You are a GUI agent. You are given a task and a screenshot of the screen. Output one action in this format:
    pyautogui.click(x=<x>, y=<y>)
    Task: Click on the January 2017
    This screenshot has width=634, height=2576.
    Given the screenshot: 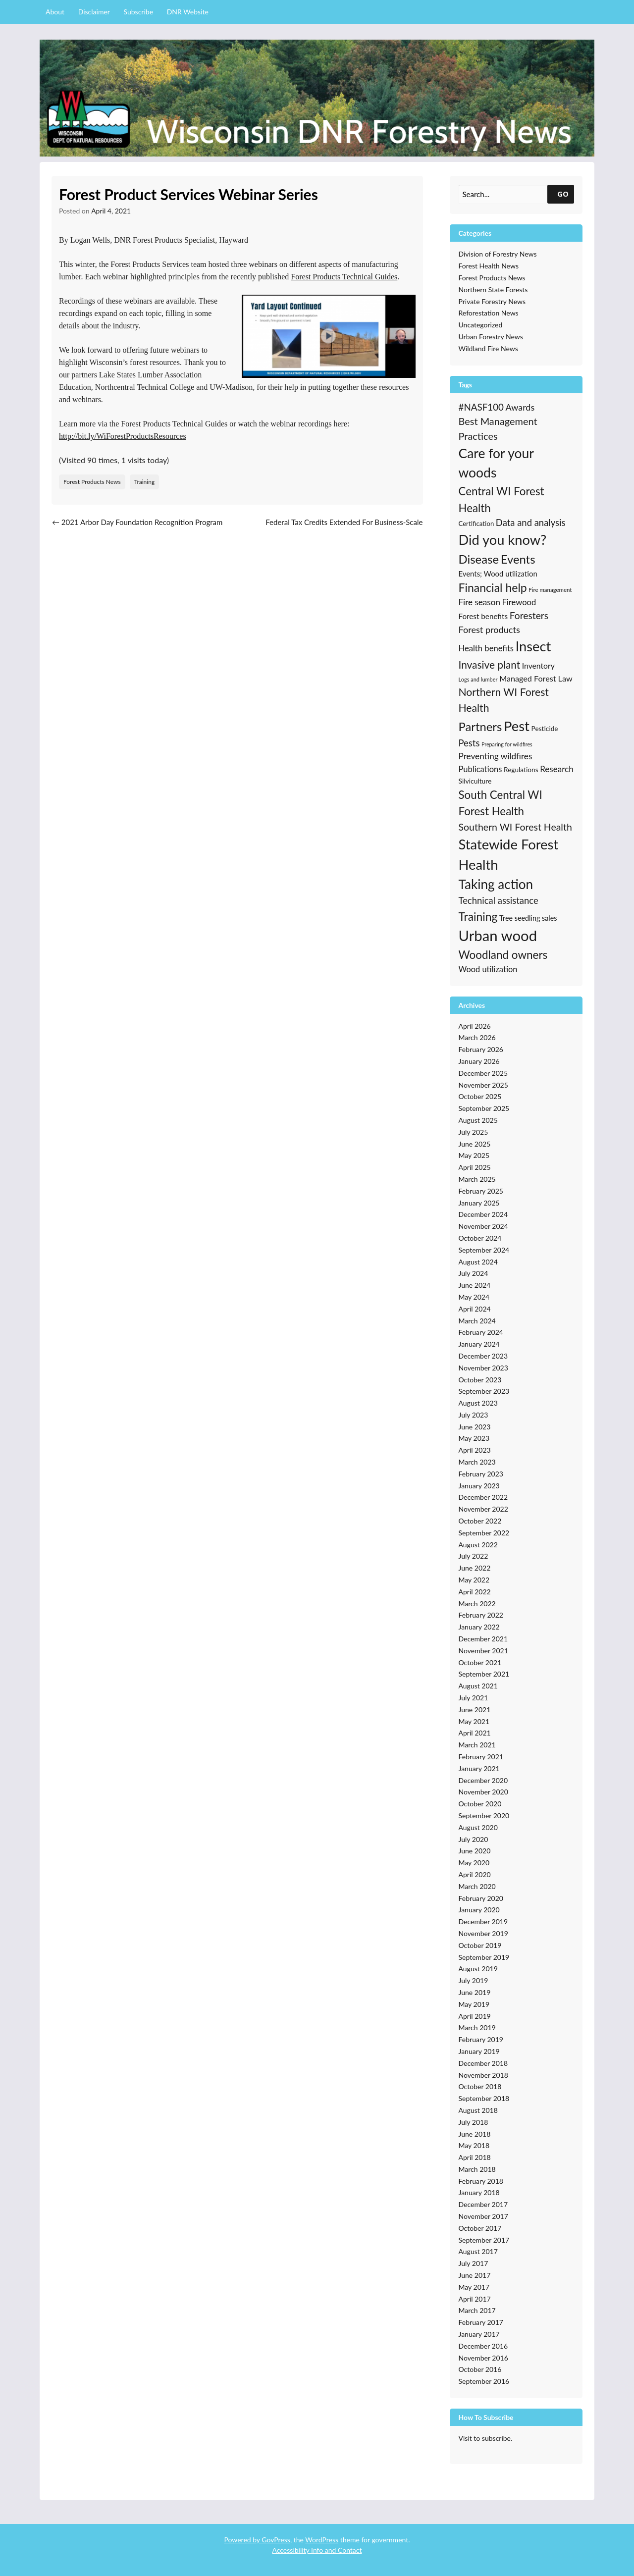 What is the action you would take?
    pyautogui.click(x=479, y=2334)
    